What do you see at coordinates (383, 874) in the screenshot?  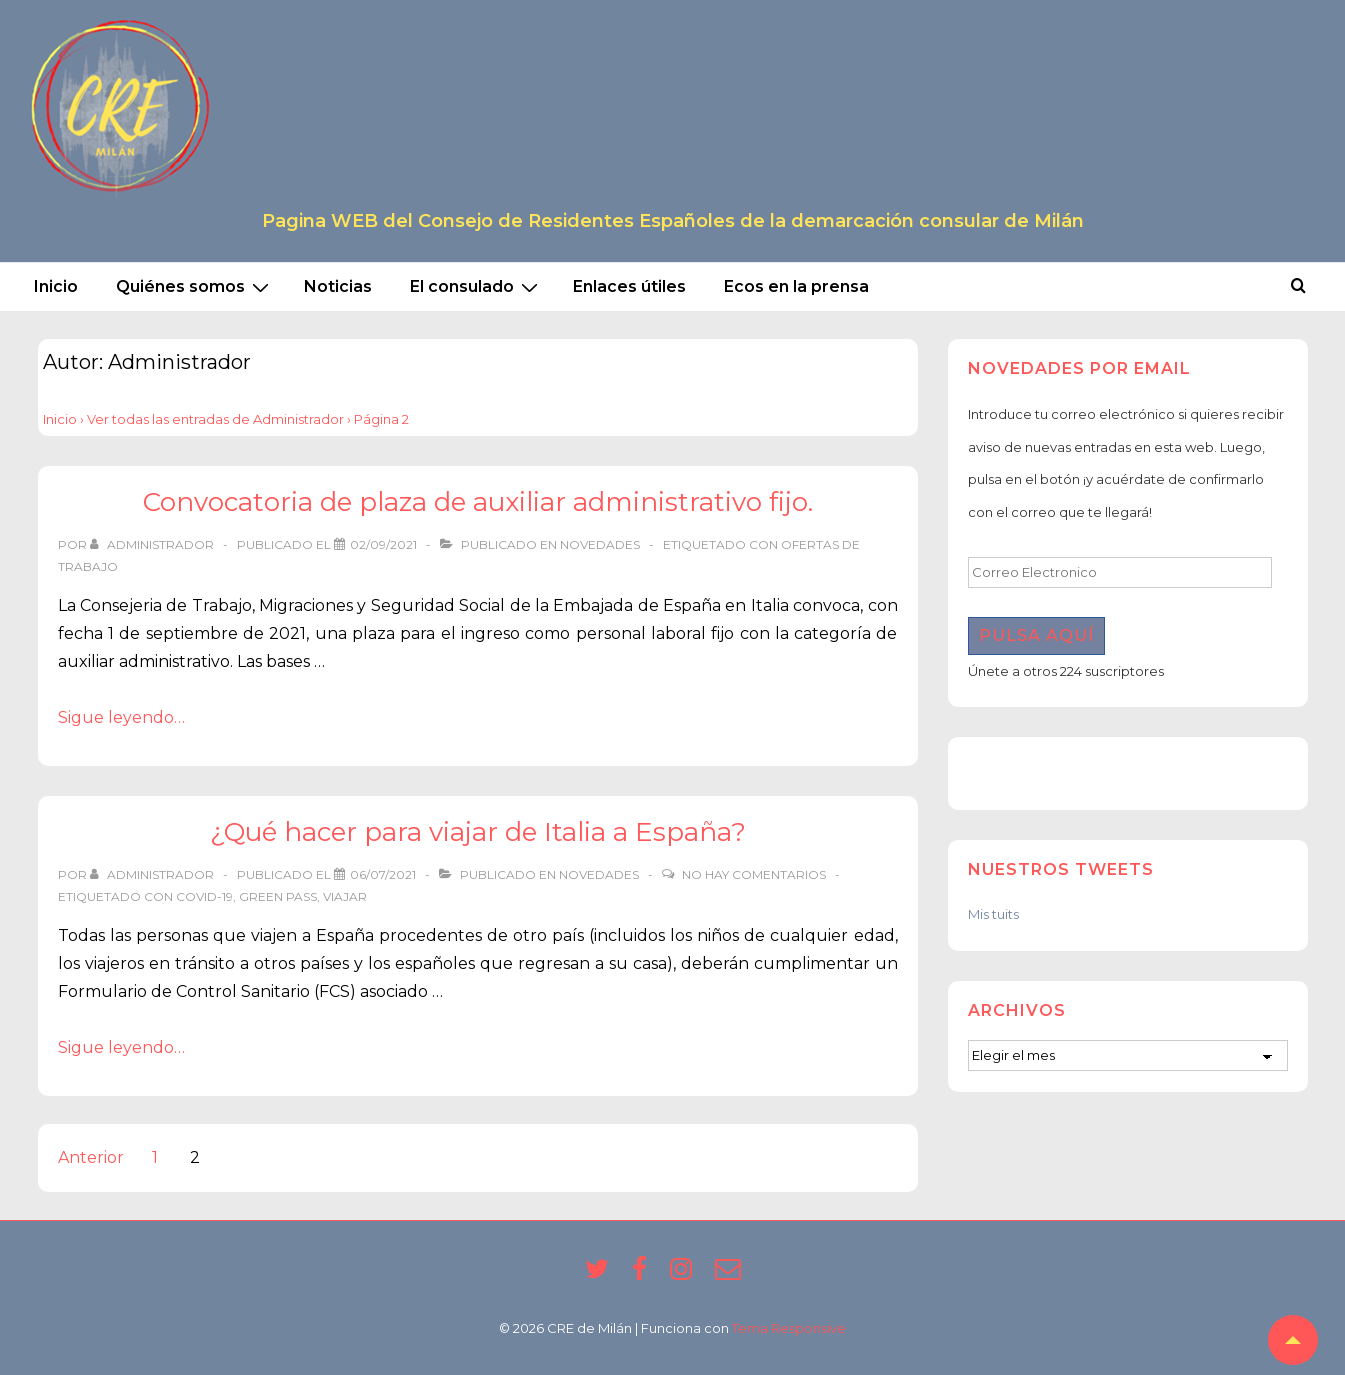 I see `[¿Qué hacer para viajar de Italia a España?]` at bounding box center [383, 874].